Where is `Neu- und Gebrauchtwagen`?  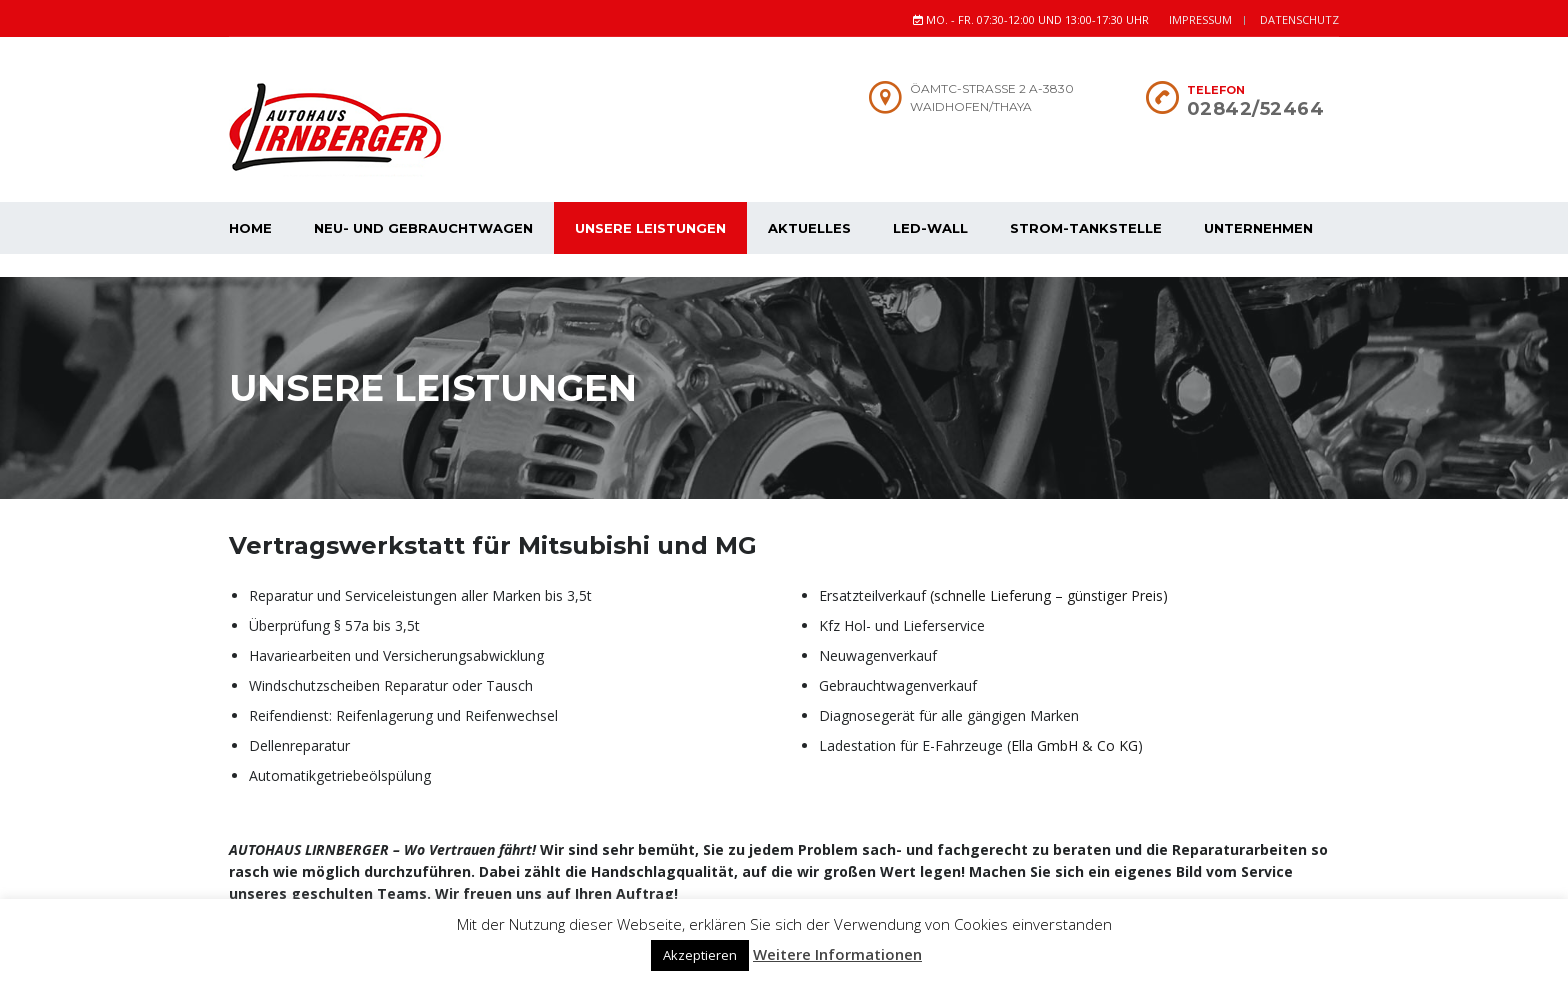 Neu- und Gebrauchtwagen is located at coordinates (423, 228).